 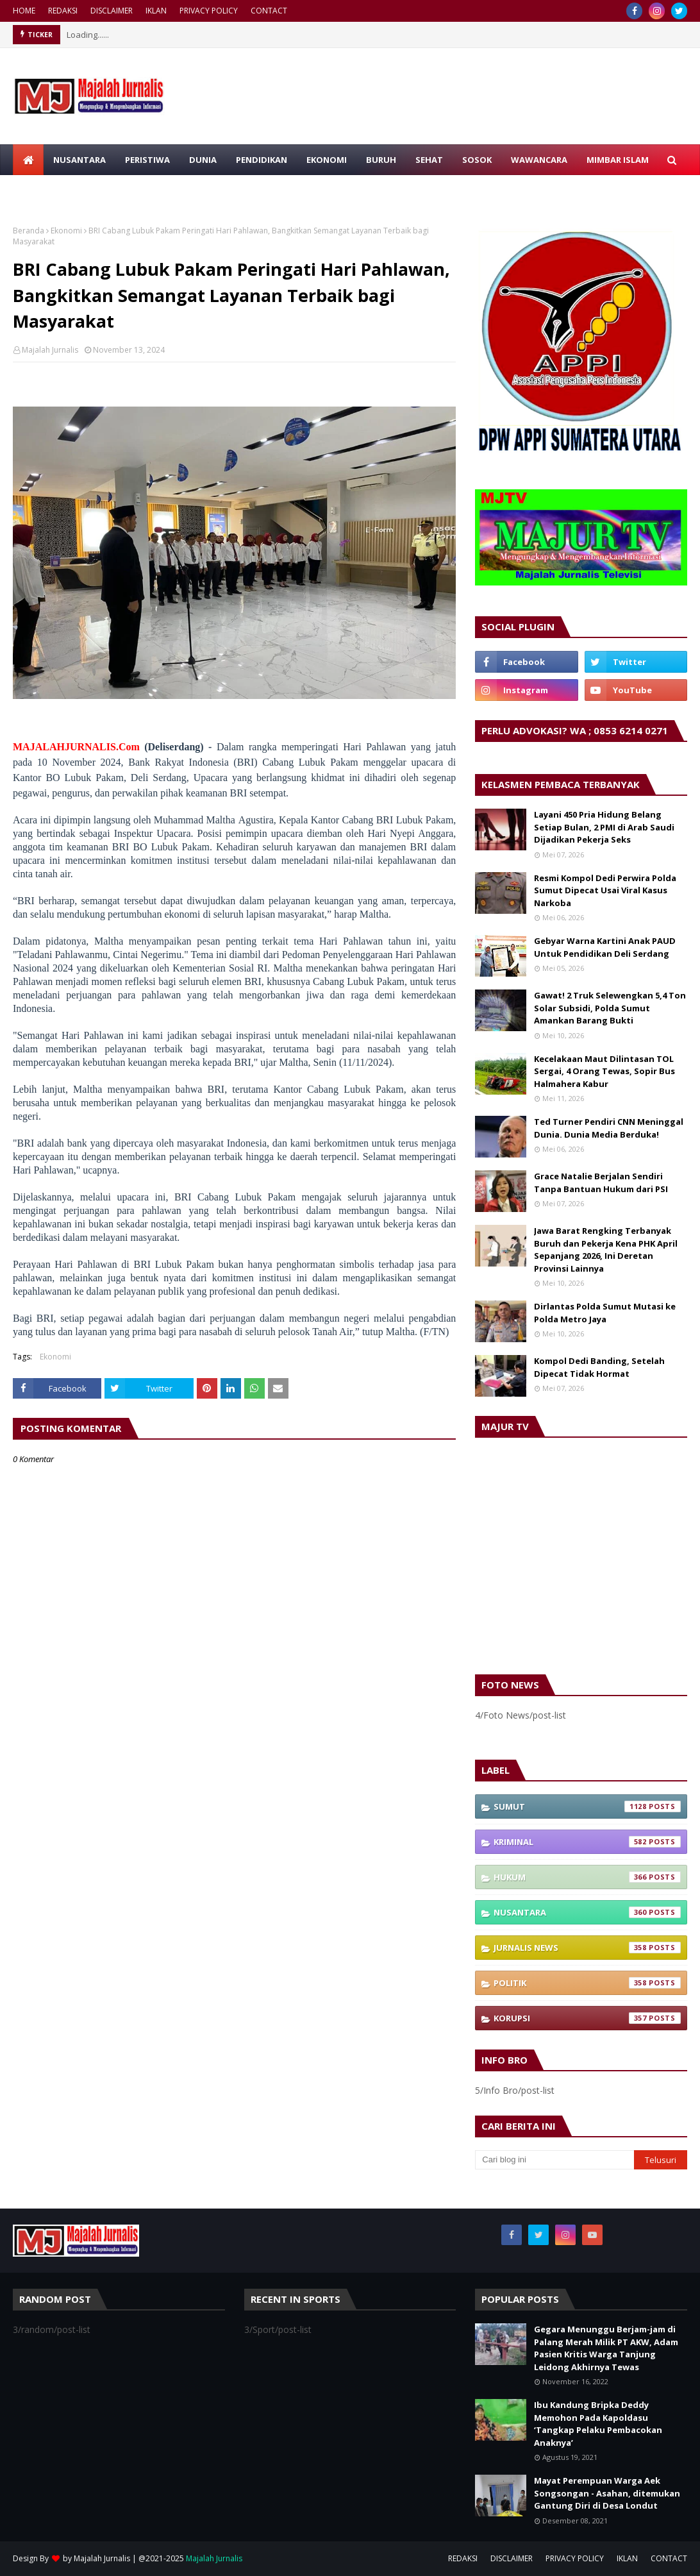 I want to click on RAGAM [menuitem], so click(x=37, y=190).